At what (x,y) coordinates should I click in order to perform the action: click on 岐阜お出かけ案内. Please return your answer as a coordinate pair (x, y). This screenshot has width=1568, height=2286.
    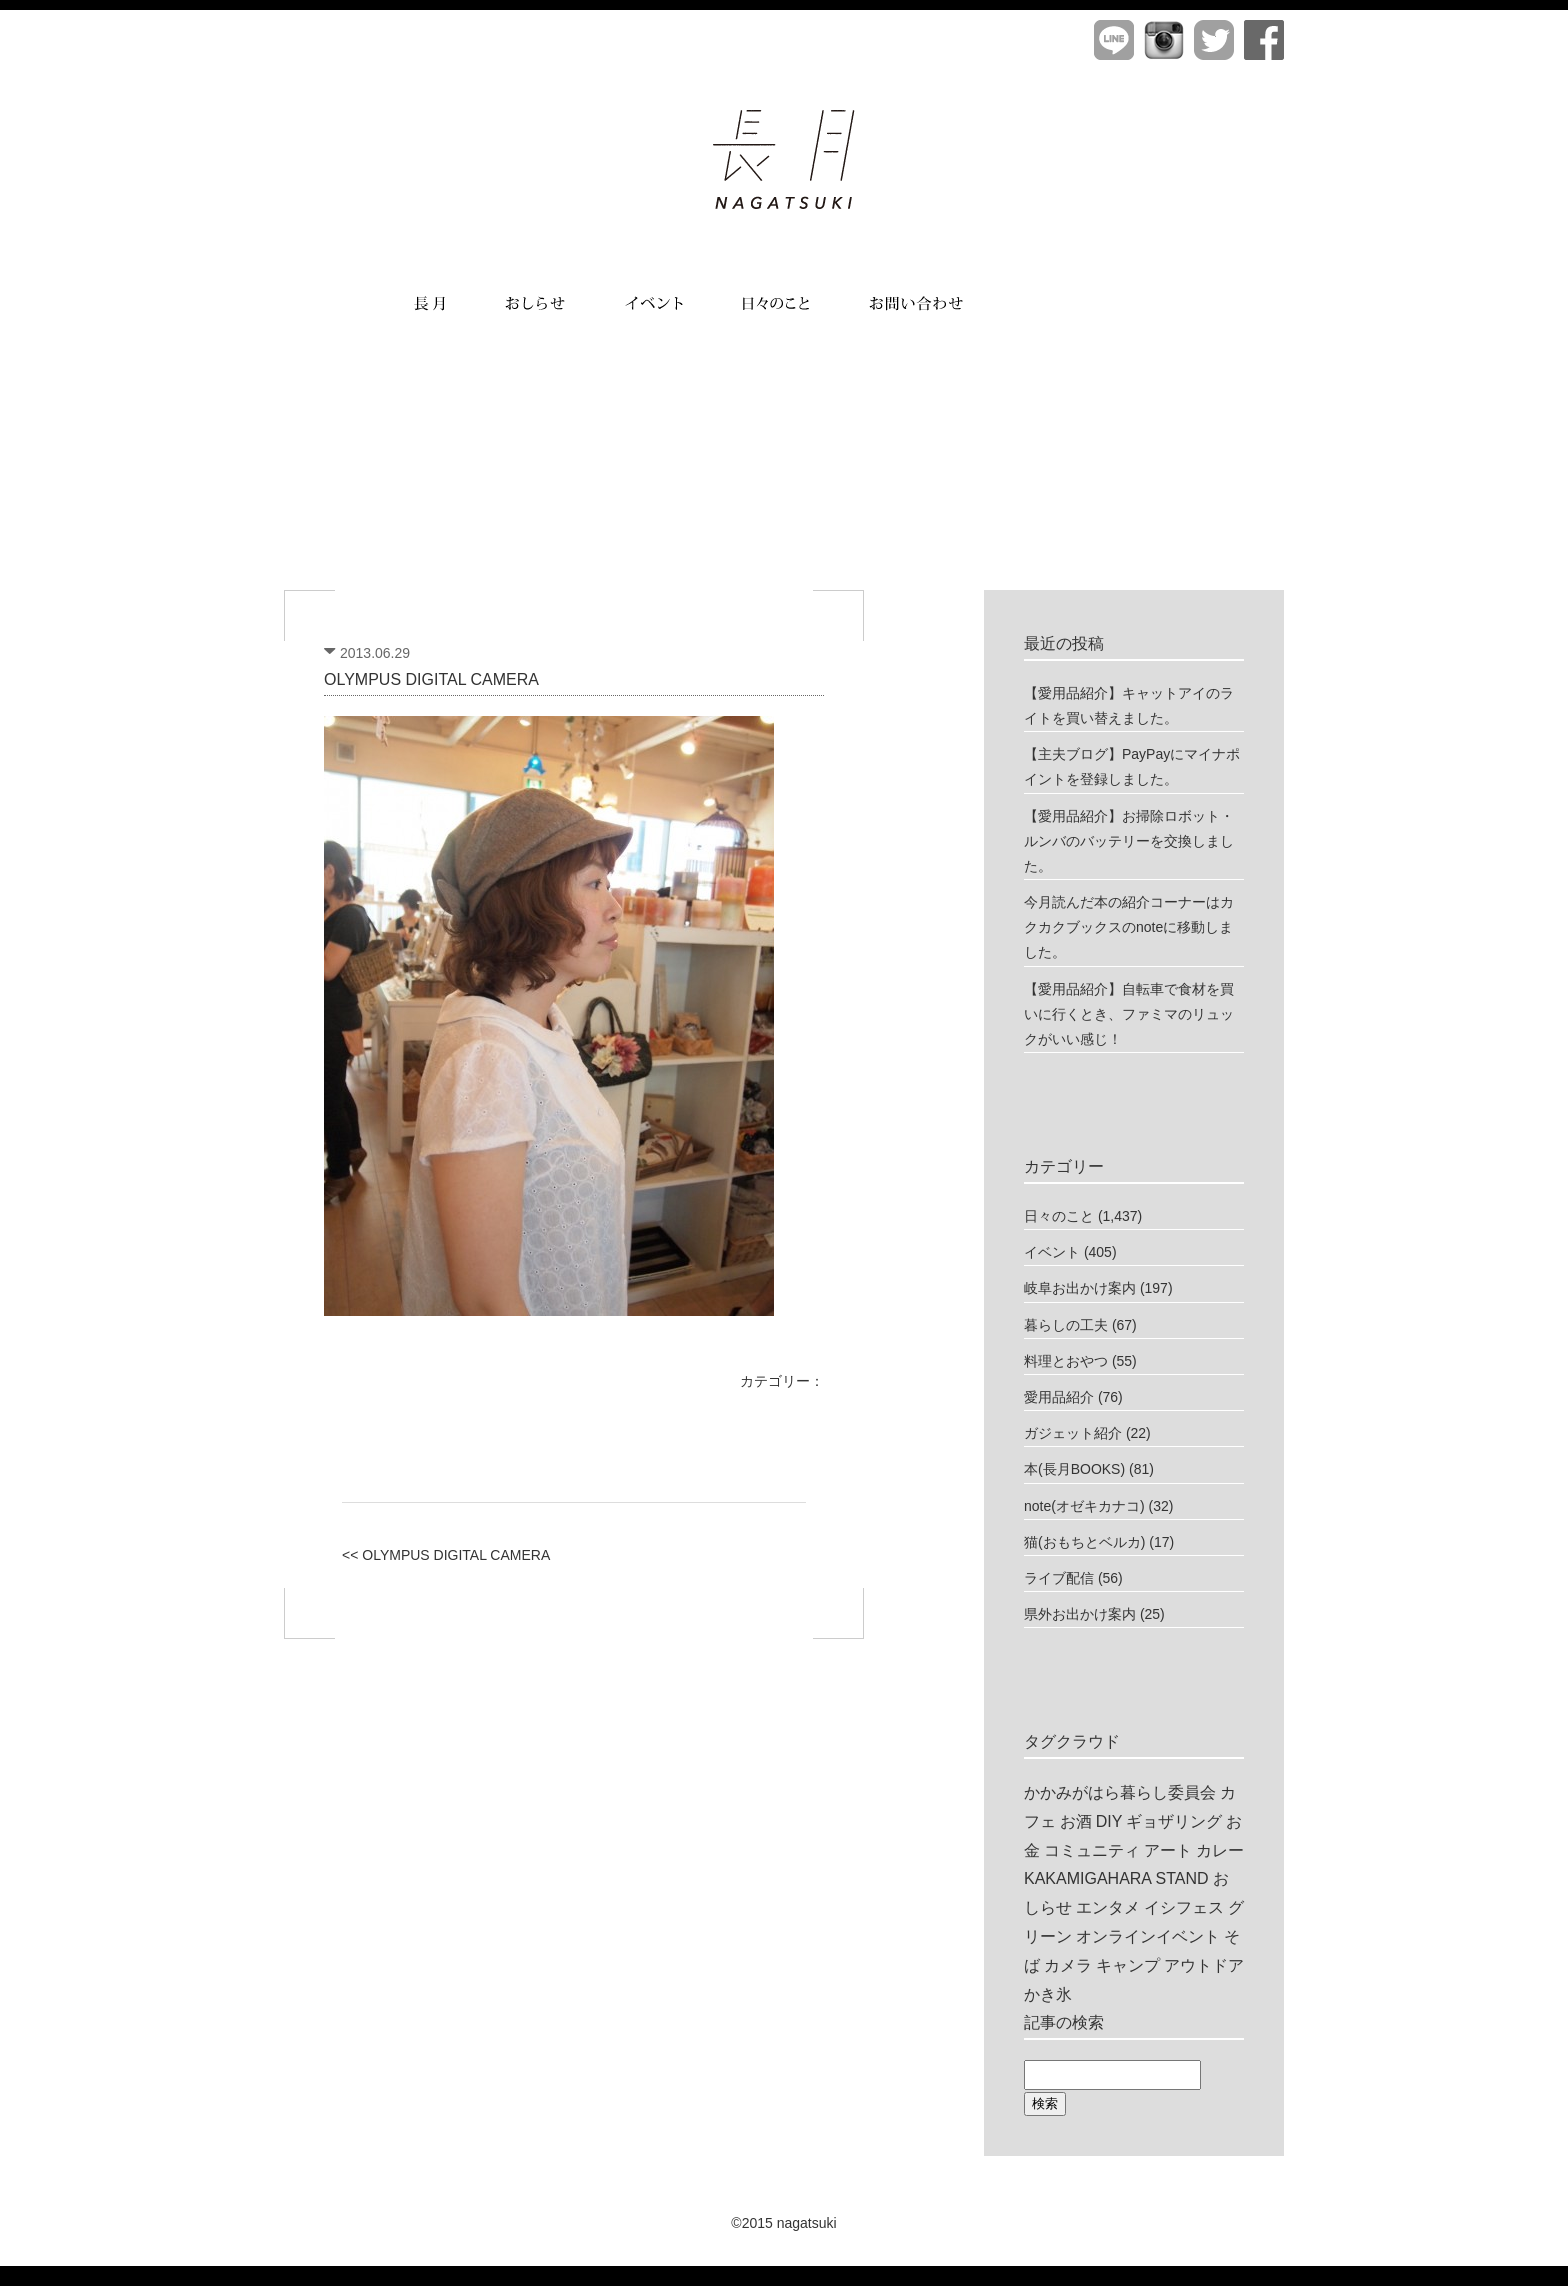
    Looking at the image, I should click on (1080, 1288).